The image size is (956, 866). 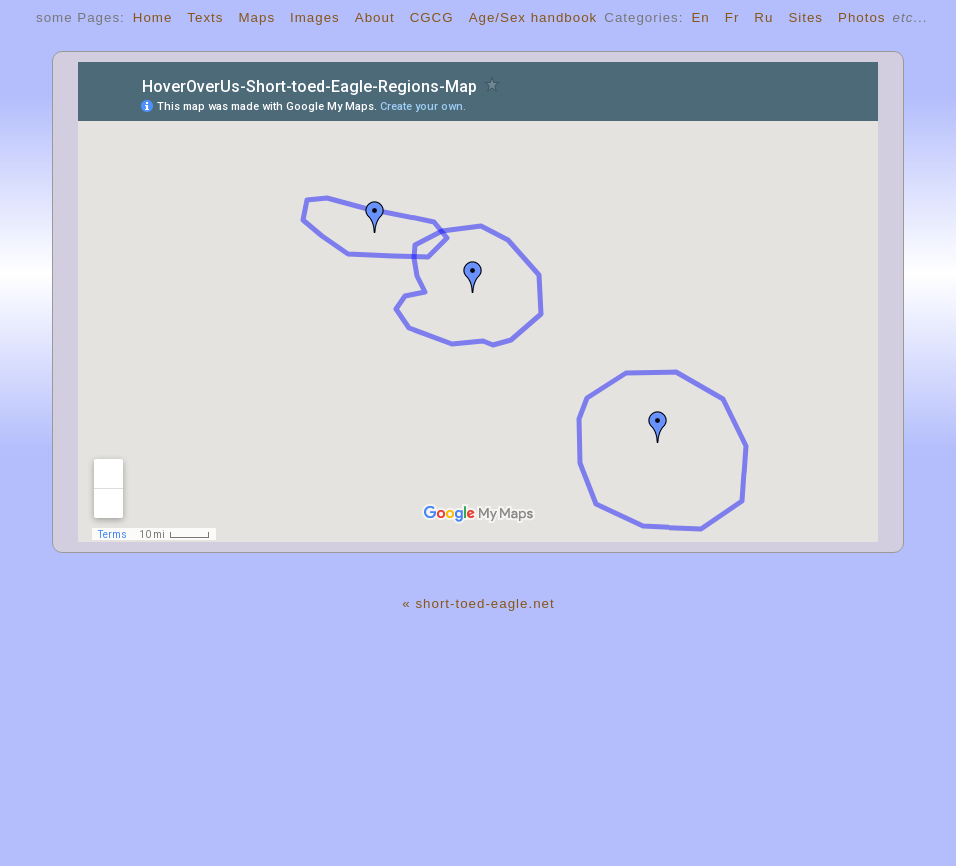 What do you see at coordinates (375, 17) in the screenshot?
I see `About` at bounding box center [375, 17].